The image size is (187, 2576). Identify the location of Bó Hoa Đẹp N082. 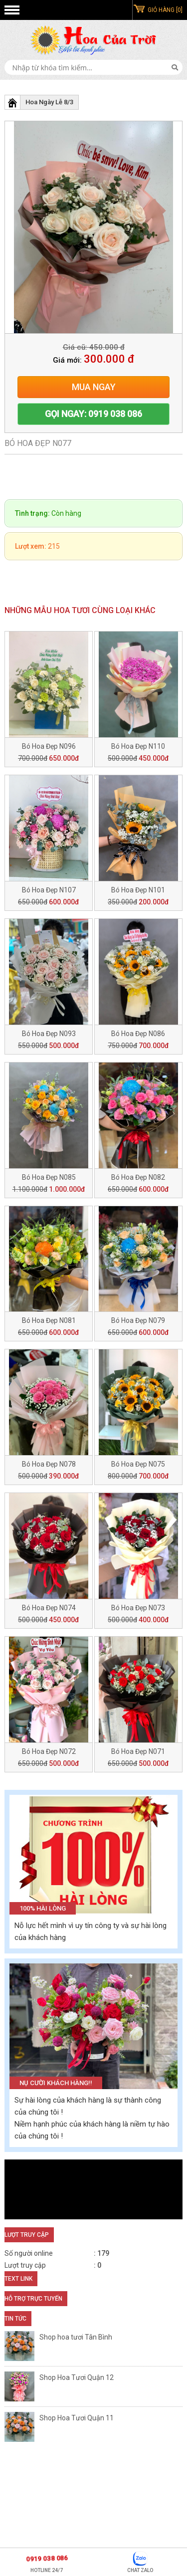
(138, 1177).